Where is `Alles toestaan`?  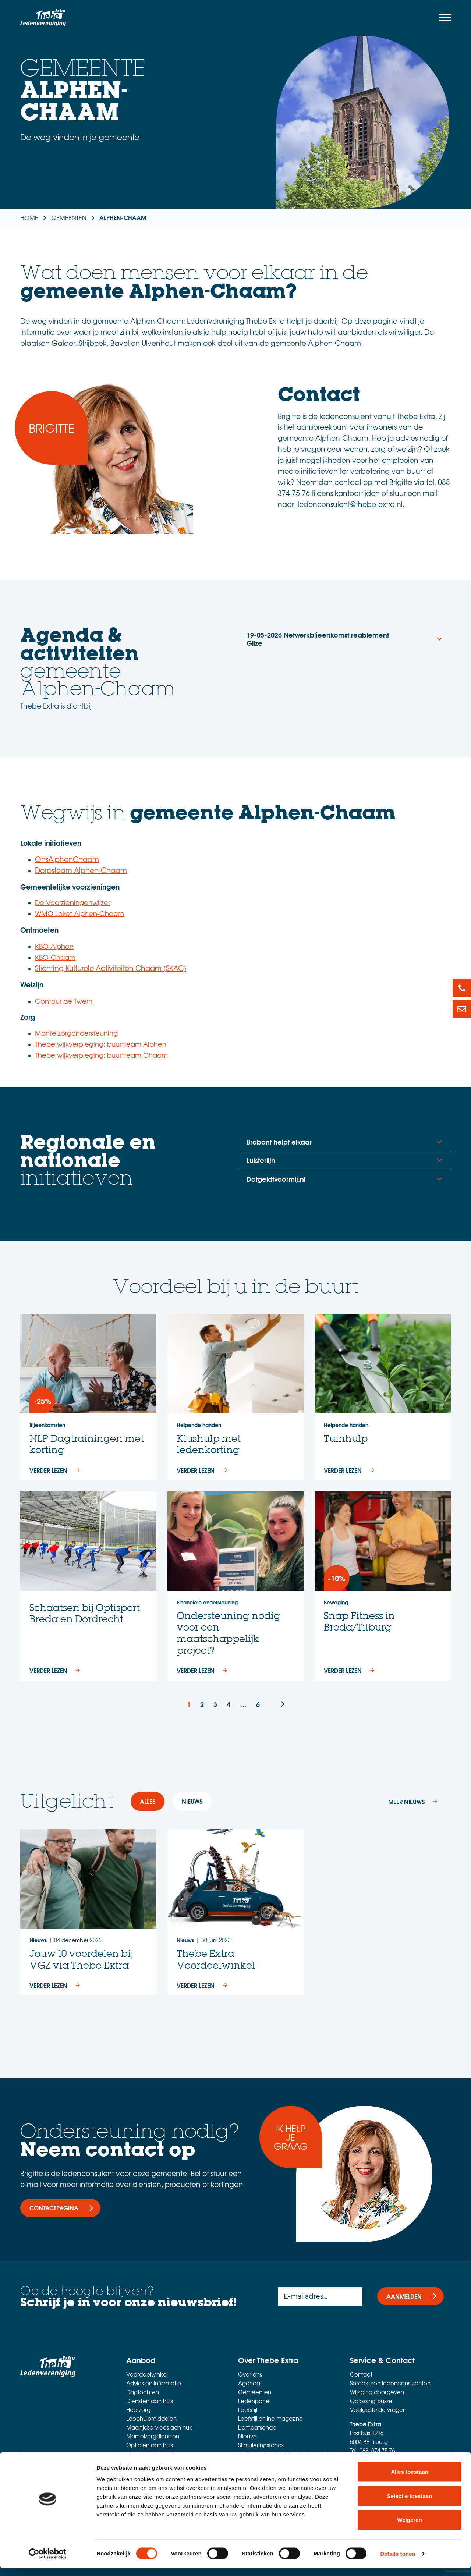
Alles toestaan is located at coordinates (409, 2479).